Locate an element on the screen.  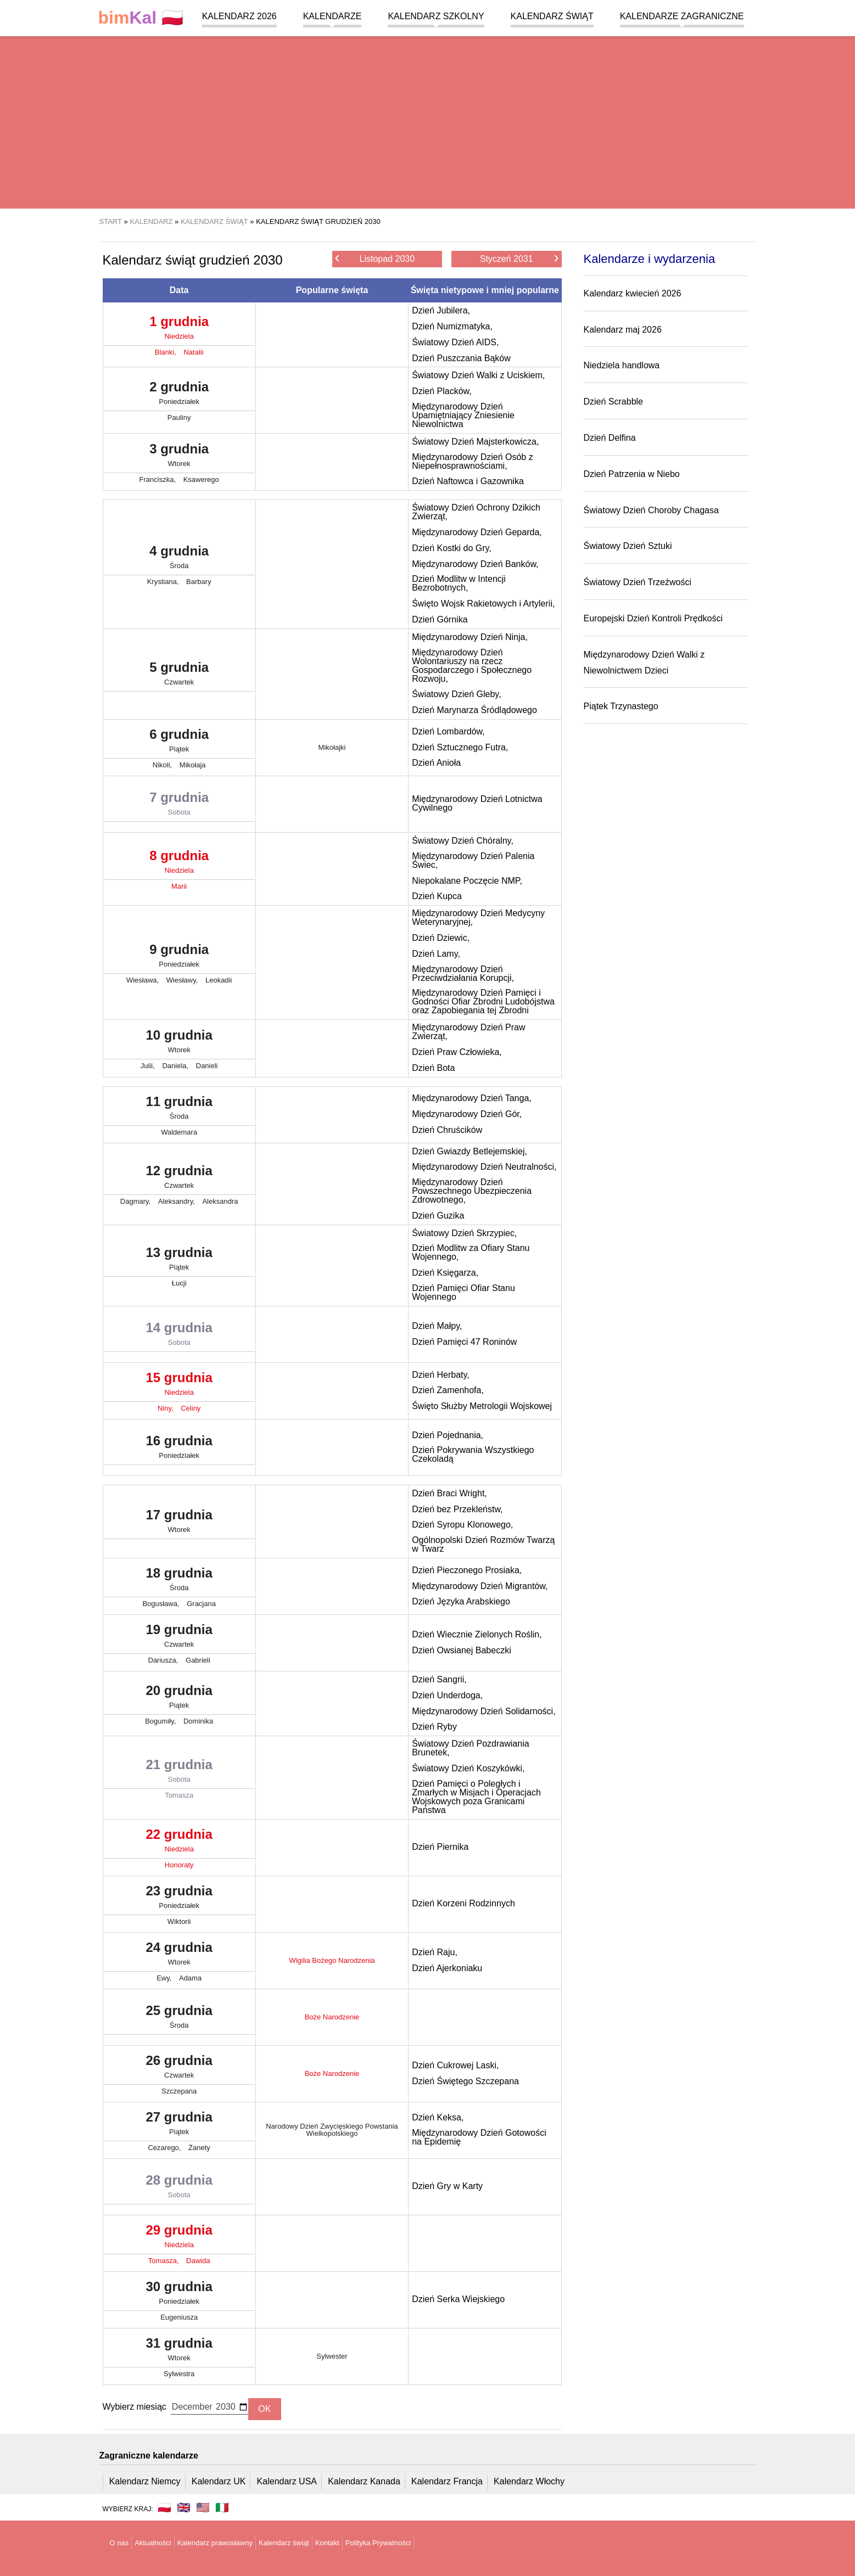
Dawida is located at coordinates (198, 2261).